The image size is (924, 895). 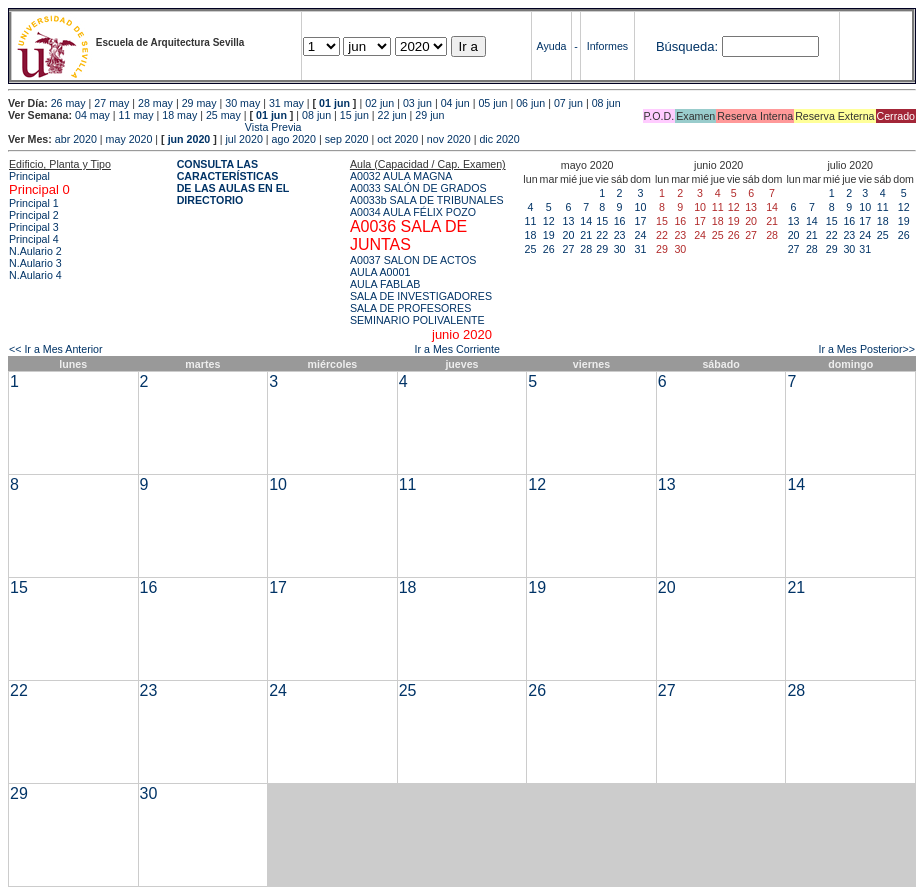 I want to click on 17, so click(x=641, y=221).